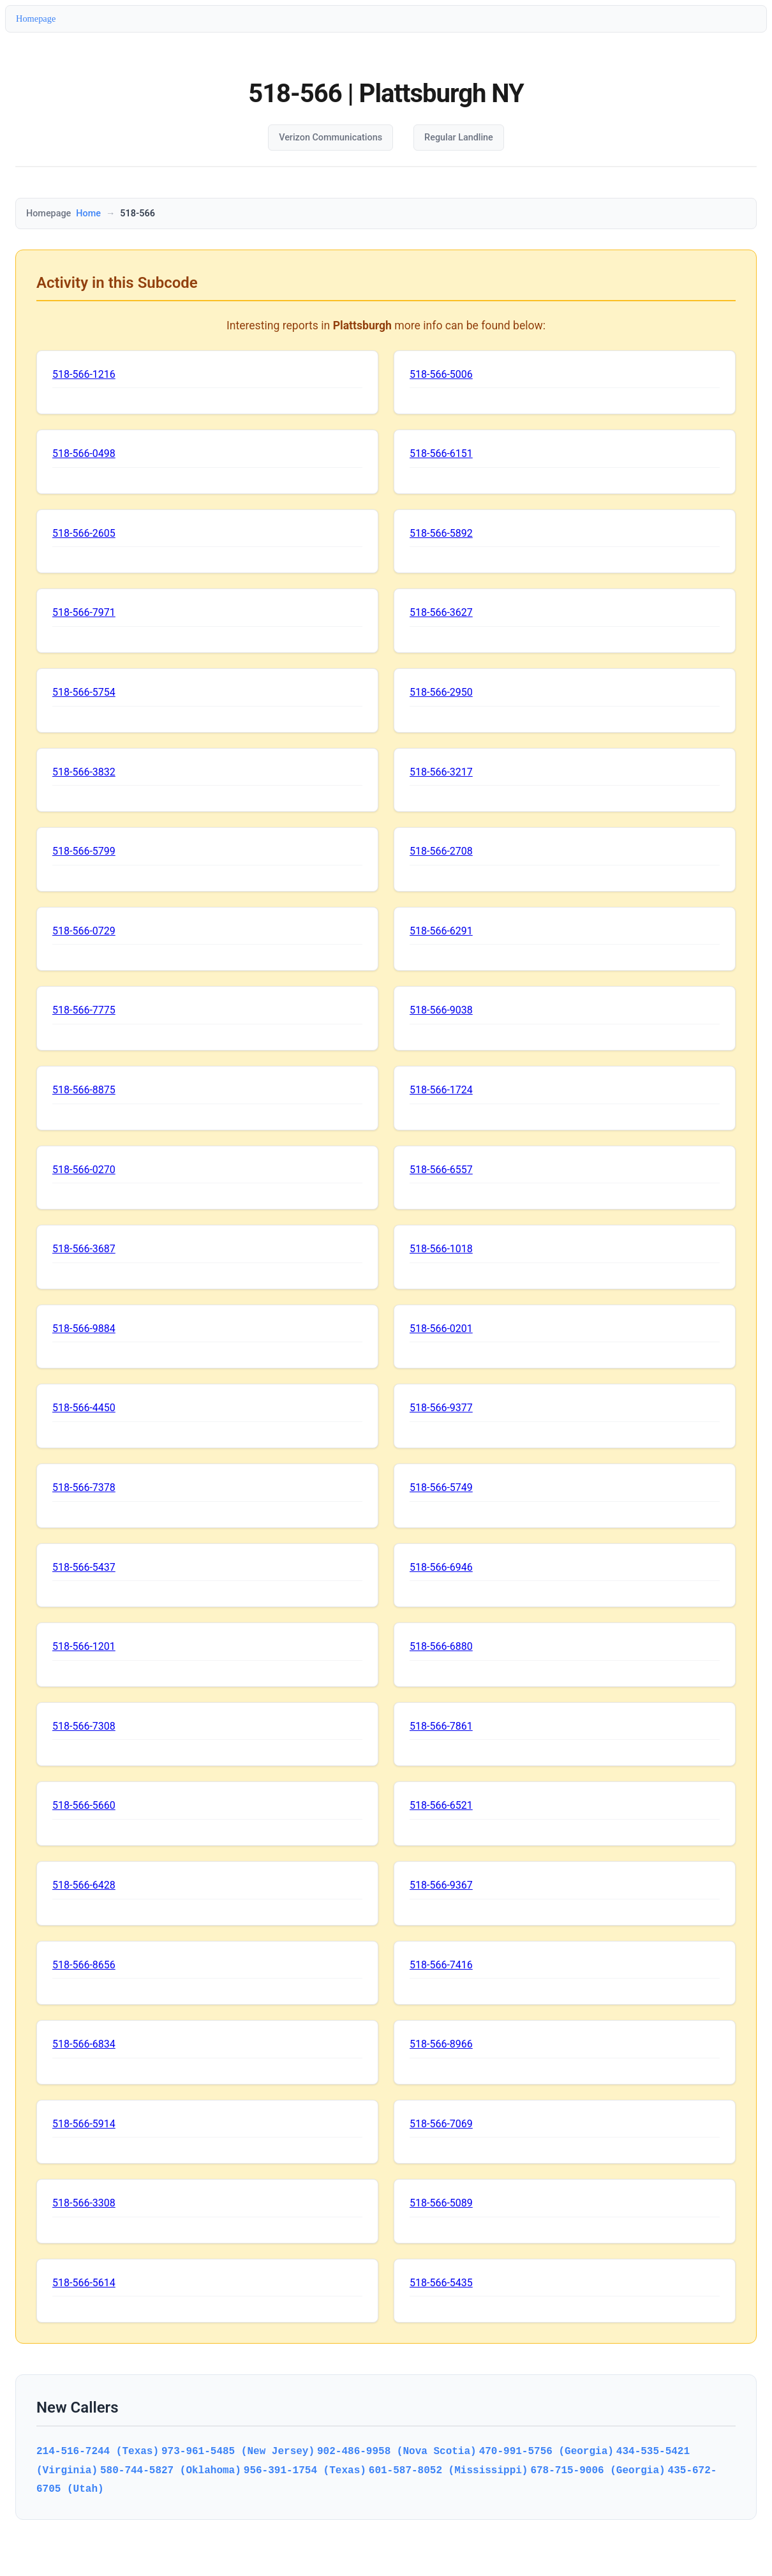  What do you see at coordinates (441, 1408) in the screenshot?
I see `518-566-9377` at bounding box center [441, 1408].